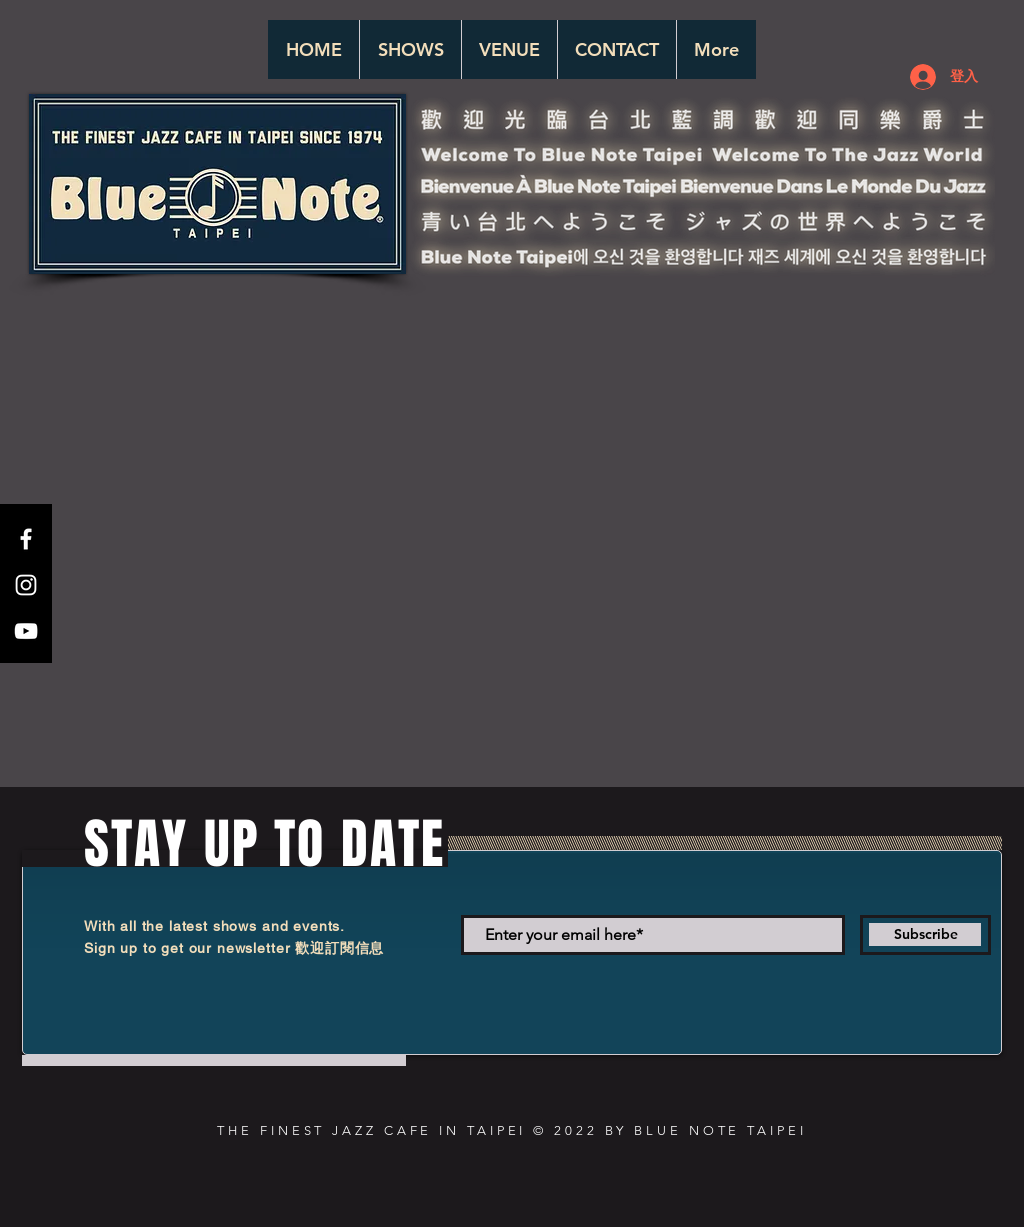 The height and width of the screenshot is (1227, 1024). Describe the element at coordinates (26, 585) in the screenshot. I see `[White Instagram Icon]` at that location.